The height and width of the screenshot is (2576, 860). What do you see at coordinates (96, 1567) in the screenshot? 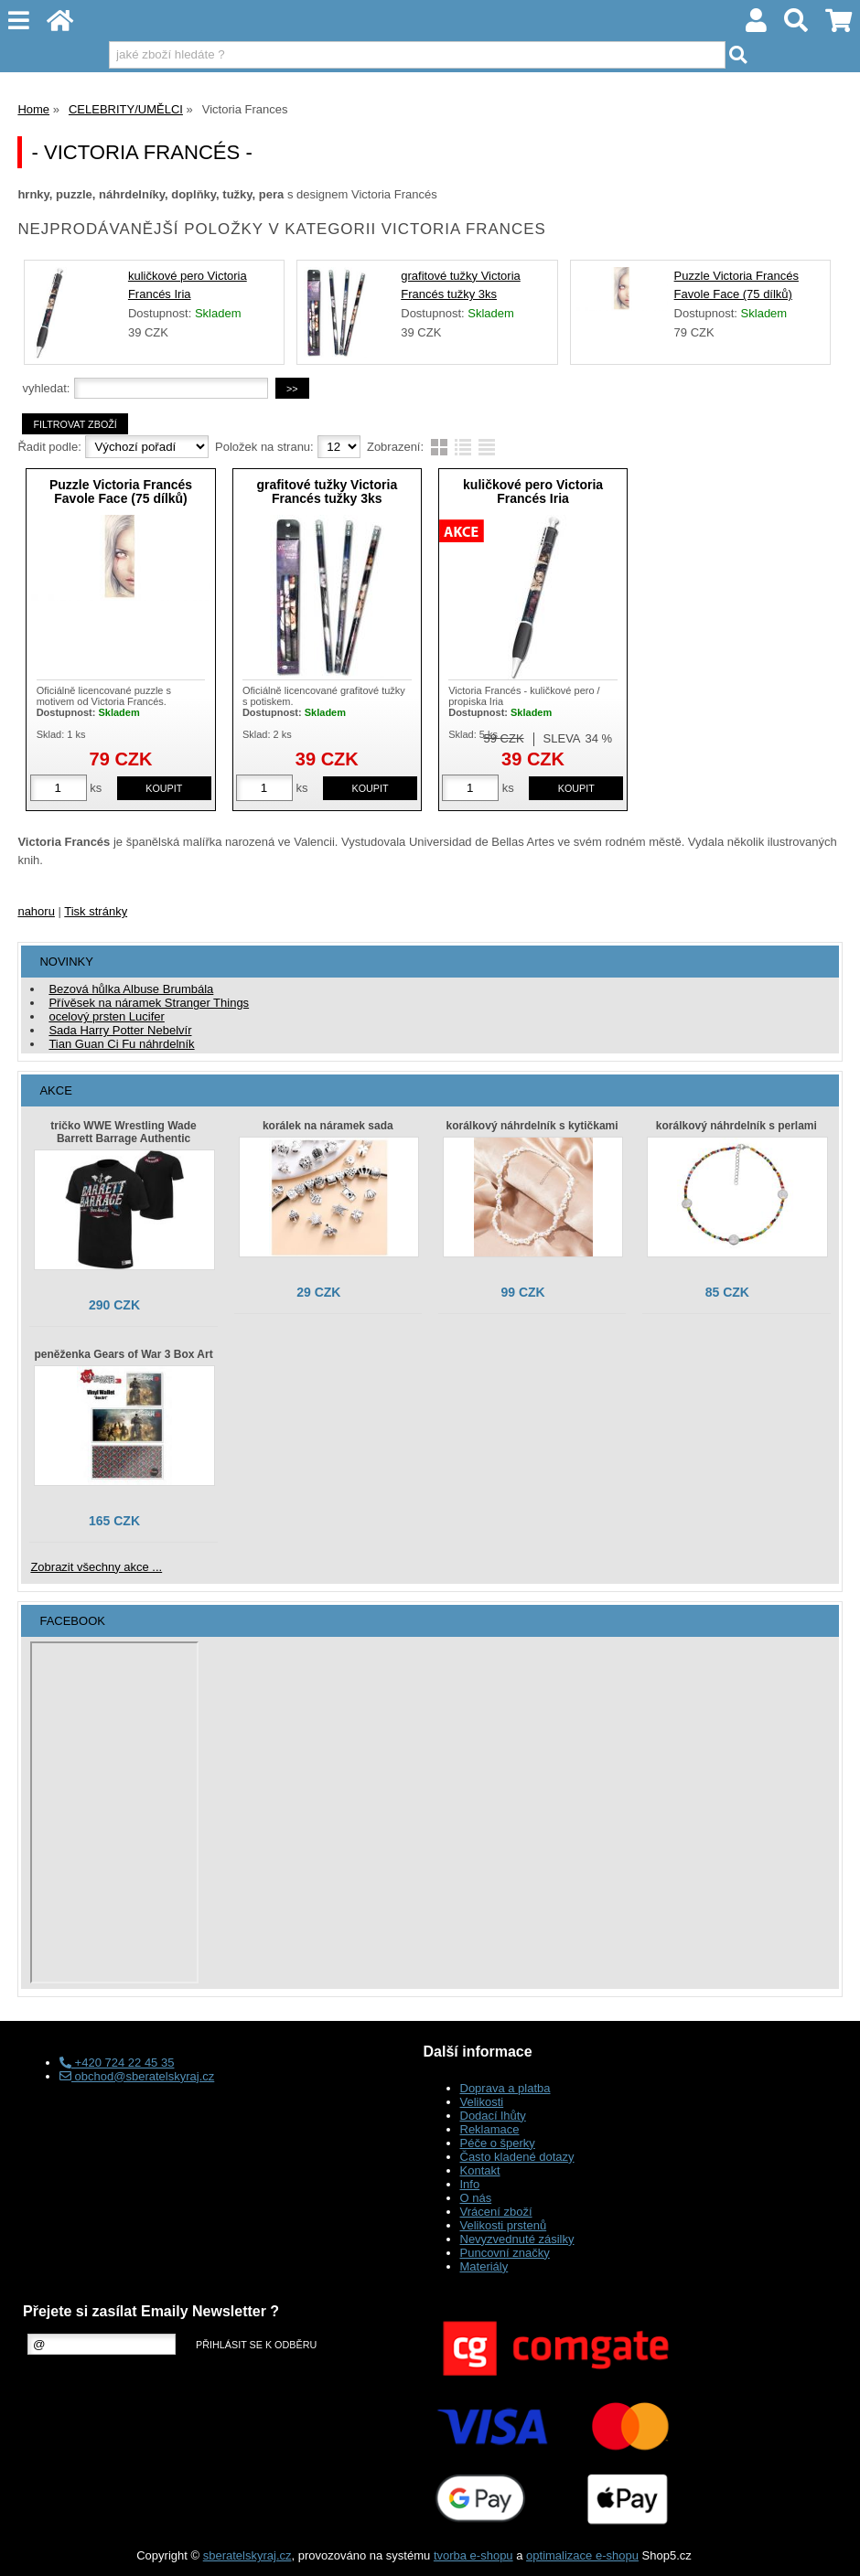
I see `Zobrazit všechny akce ...` at bounding box center [96, 1567].